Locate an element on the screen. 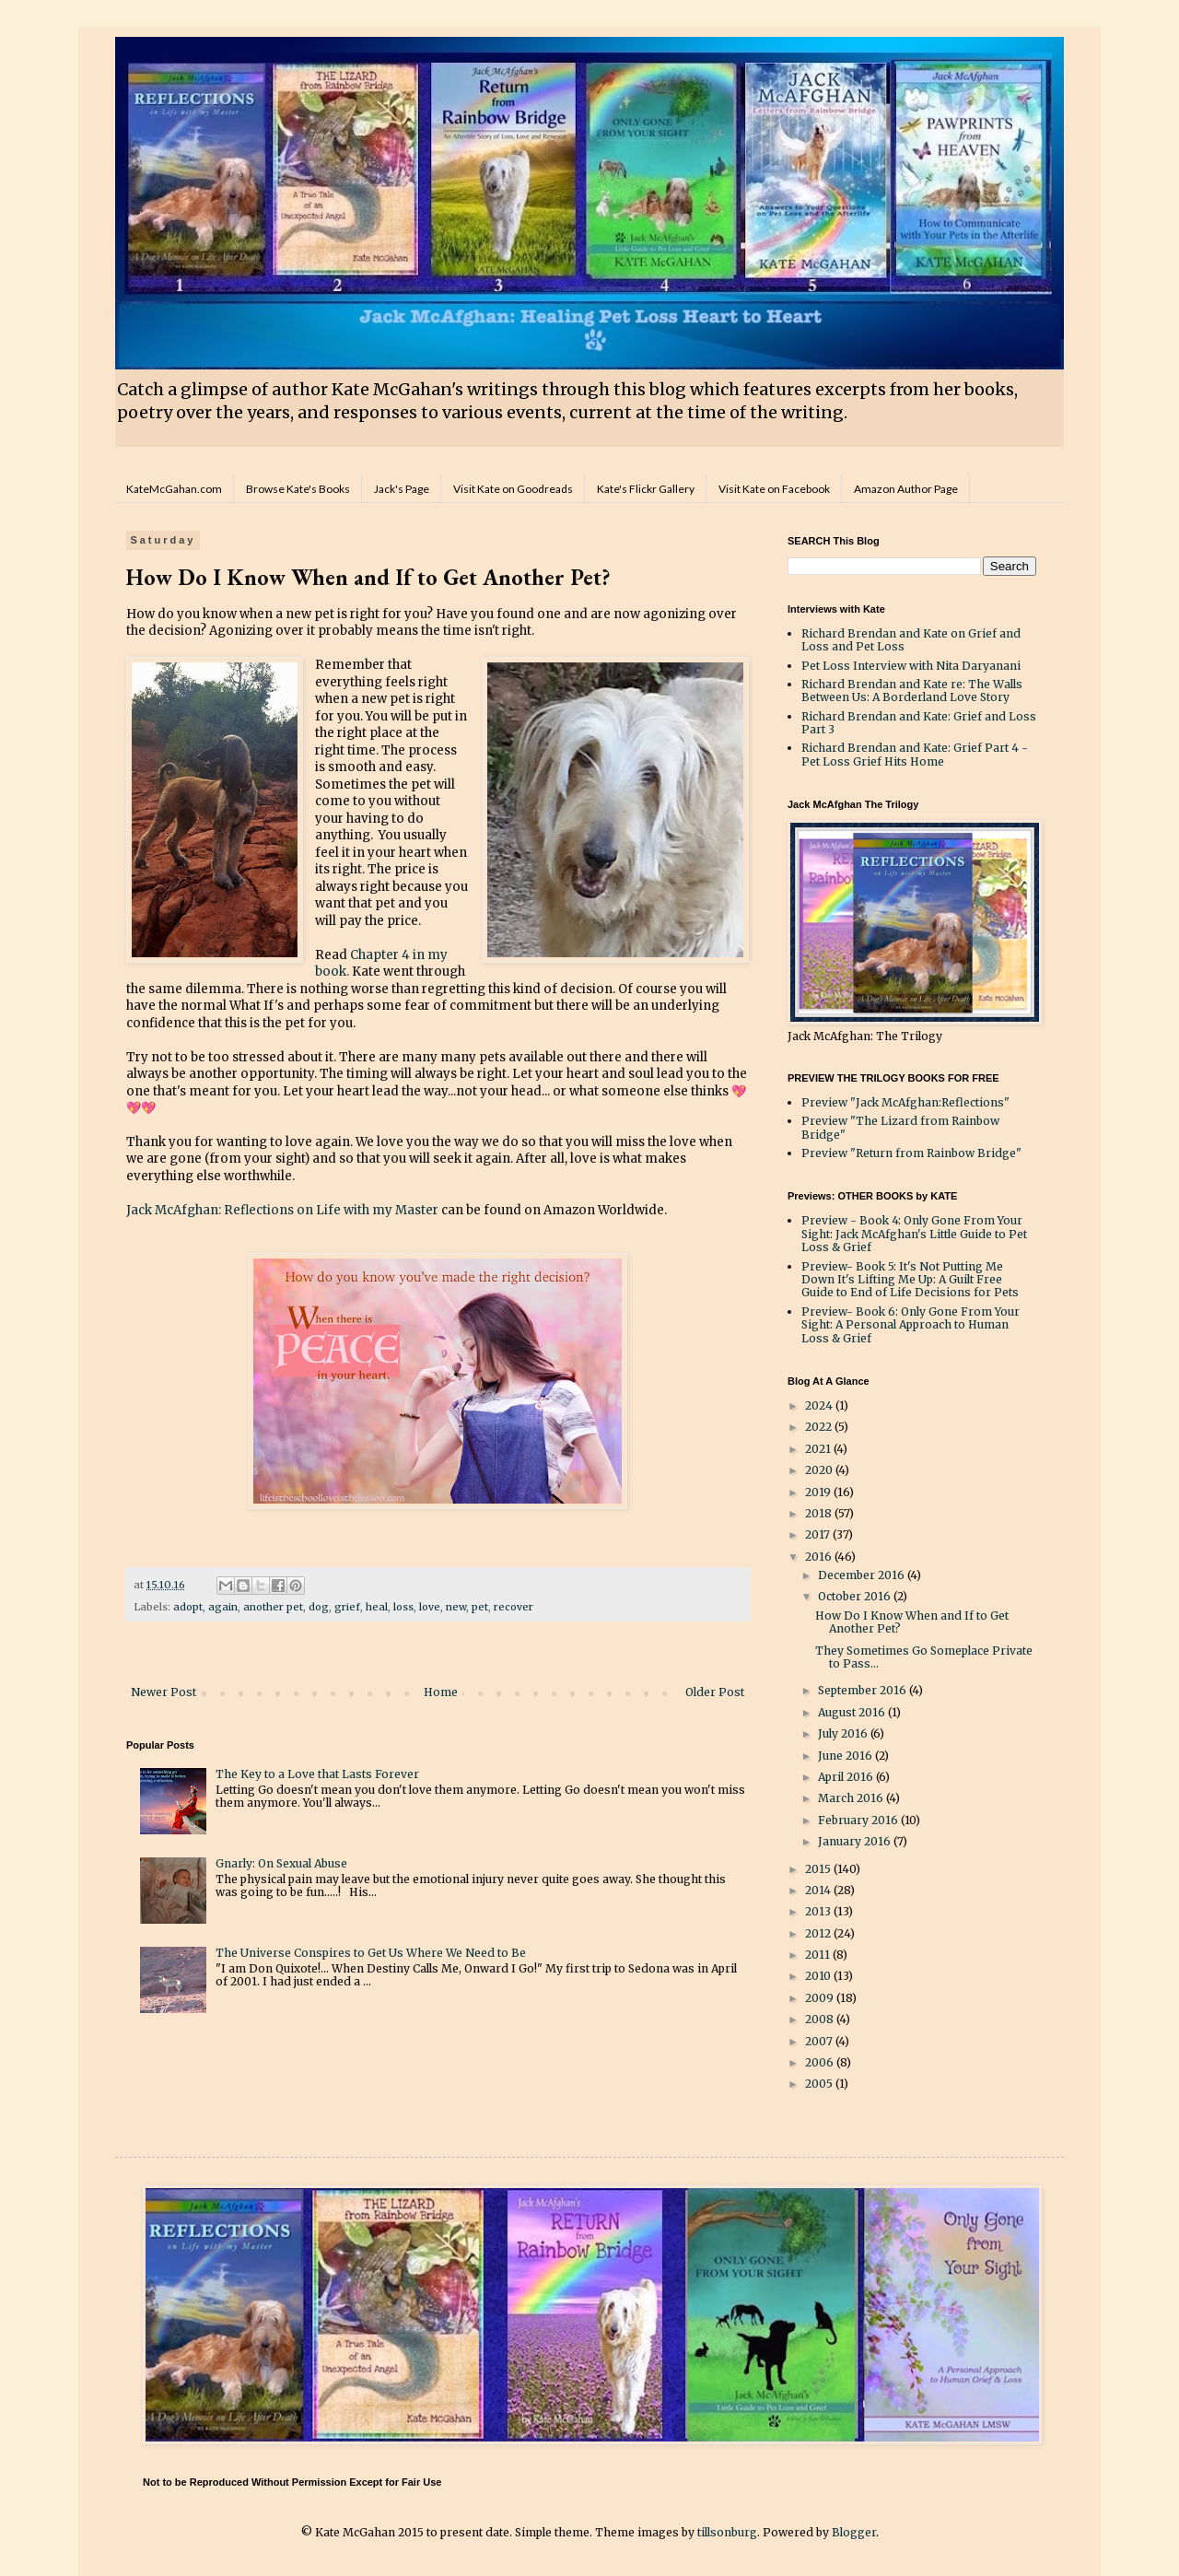 The image size is (1179, 2576). February 2016 is located at coordinates (859, 1820).